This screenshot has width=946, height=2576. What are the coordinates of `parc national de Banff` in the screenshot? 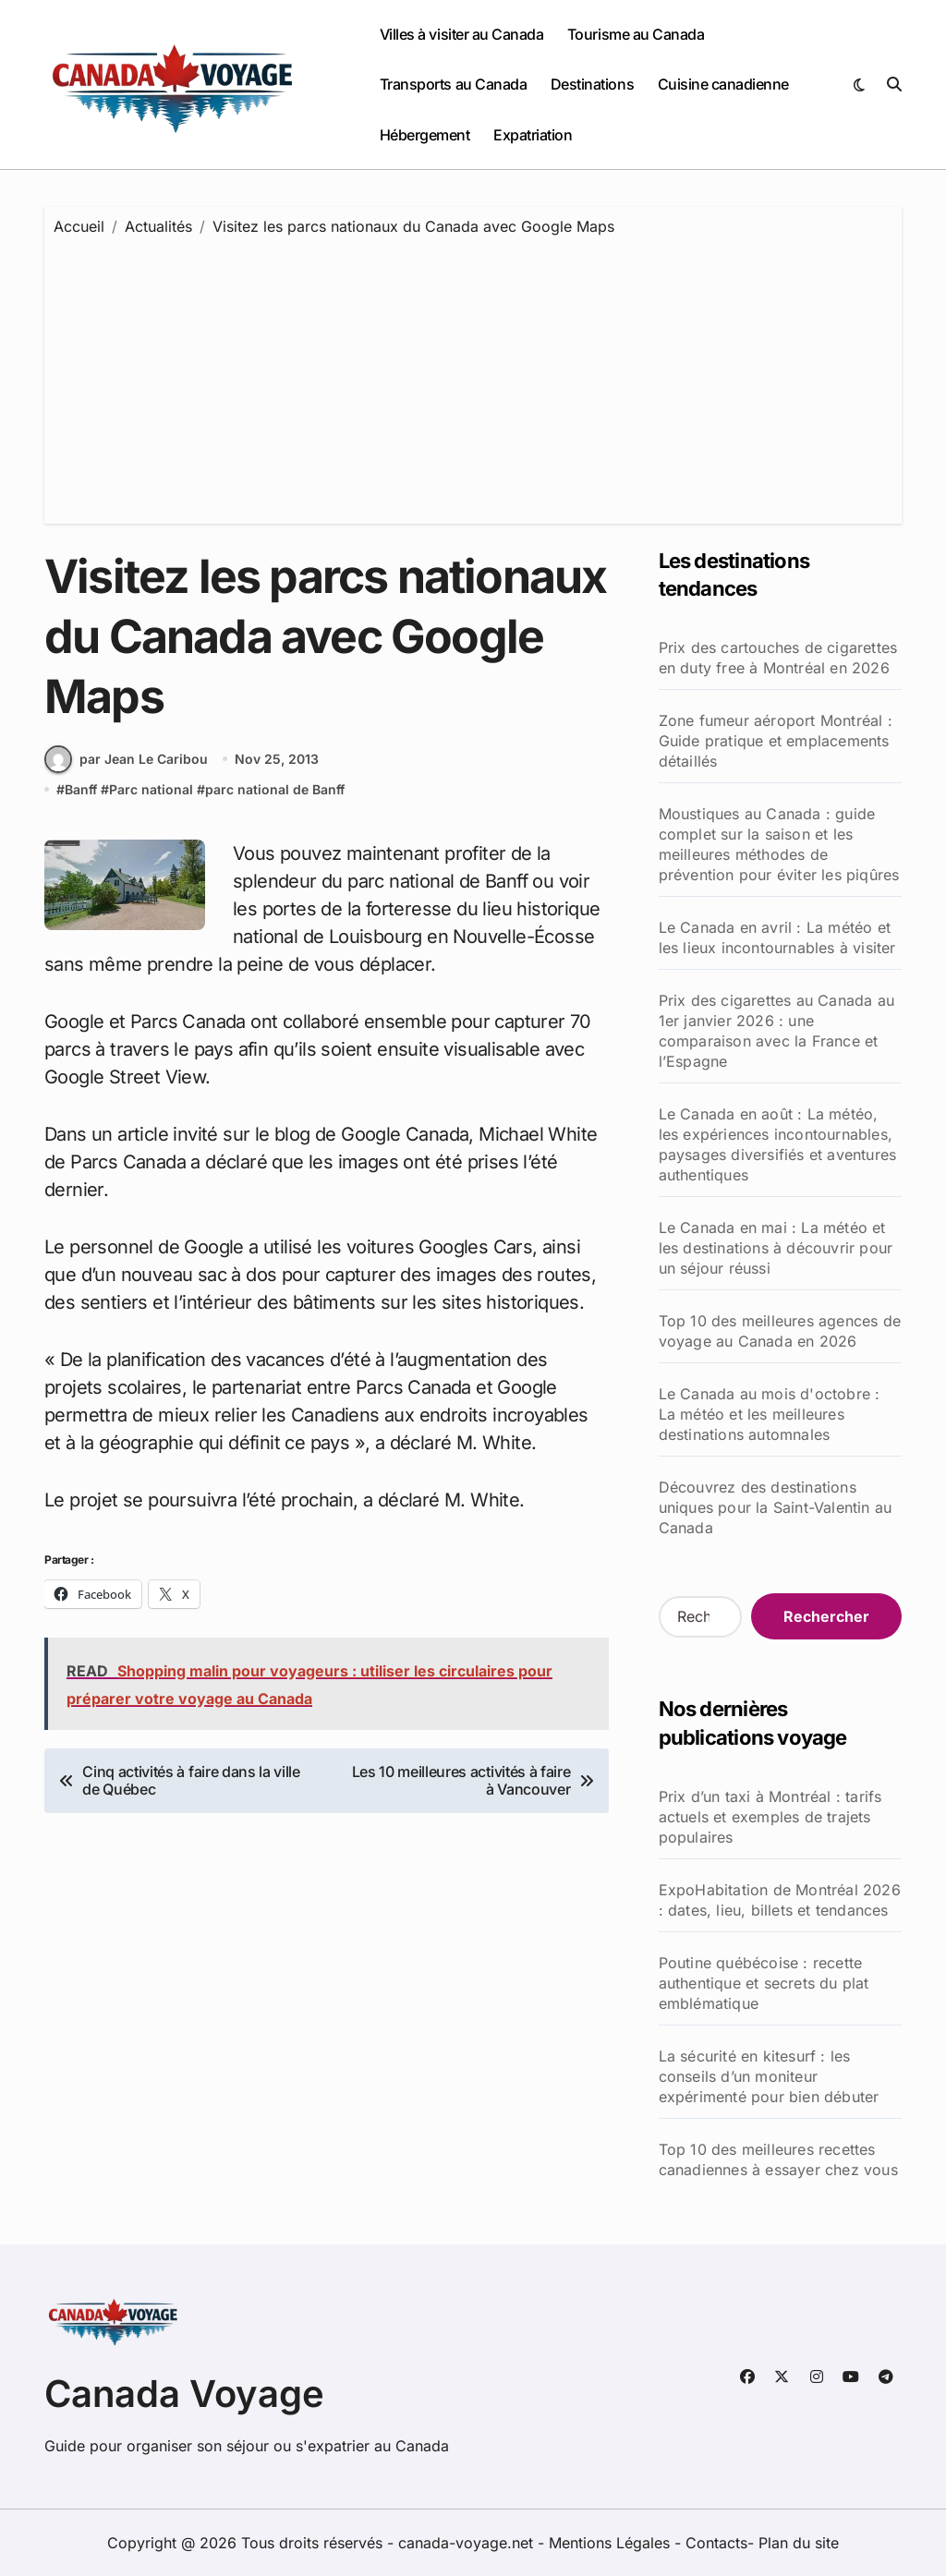 It's located at (275, 789).